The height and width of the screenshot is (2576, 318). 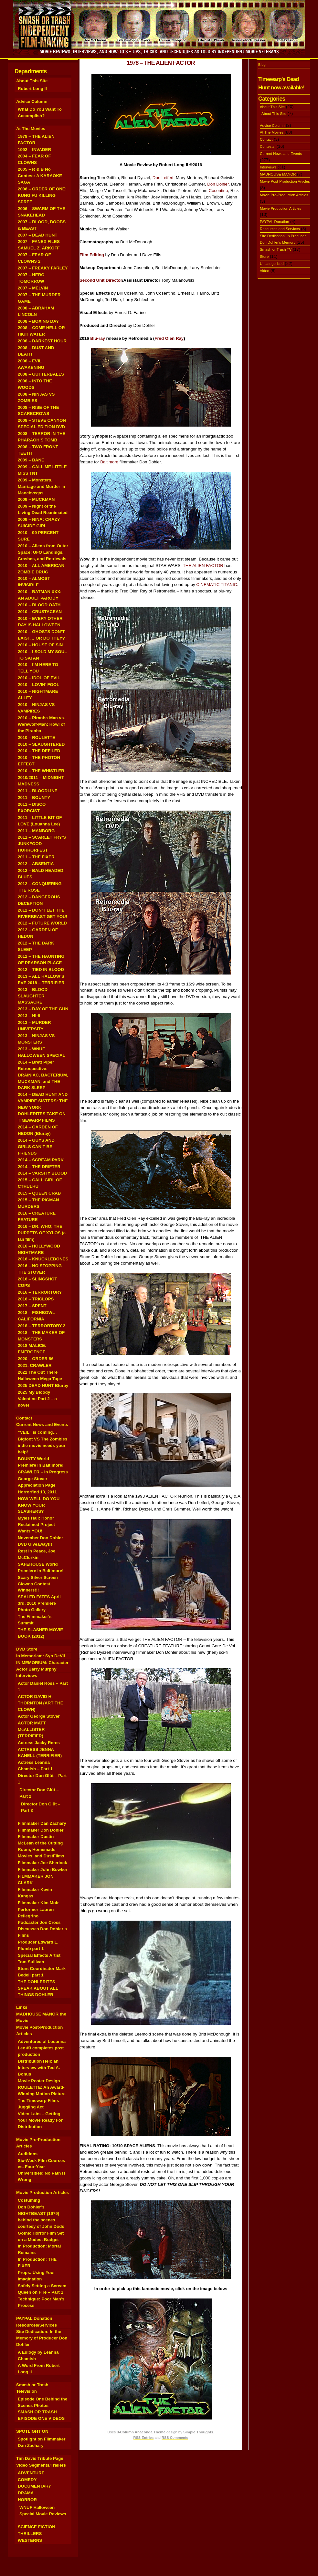 What do you see at coordinates (41, 1830) in the screenshot?
I see `Filmmaker Don Dohler` at bounding box center [41, 1830].